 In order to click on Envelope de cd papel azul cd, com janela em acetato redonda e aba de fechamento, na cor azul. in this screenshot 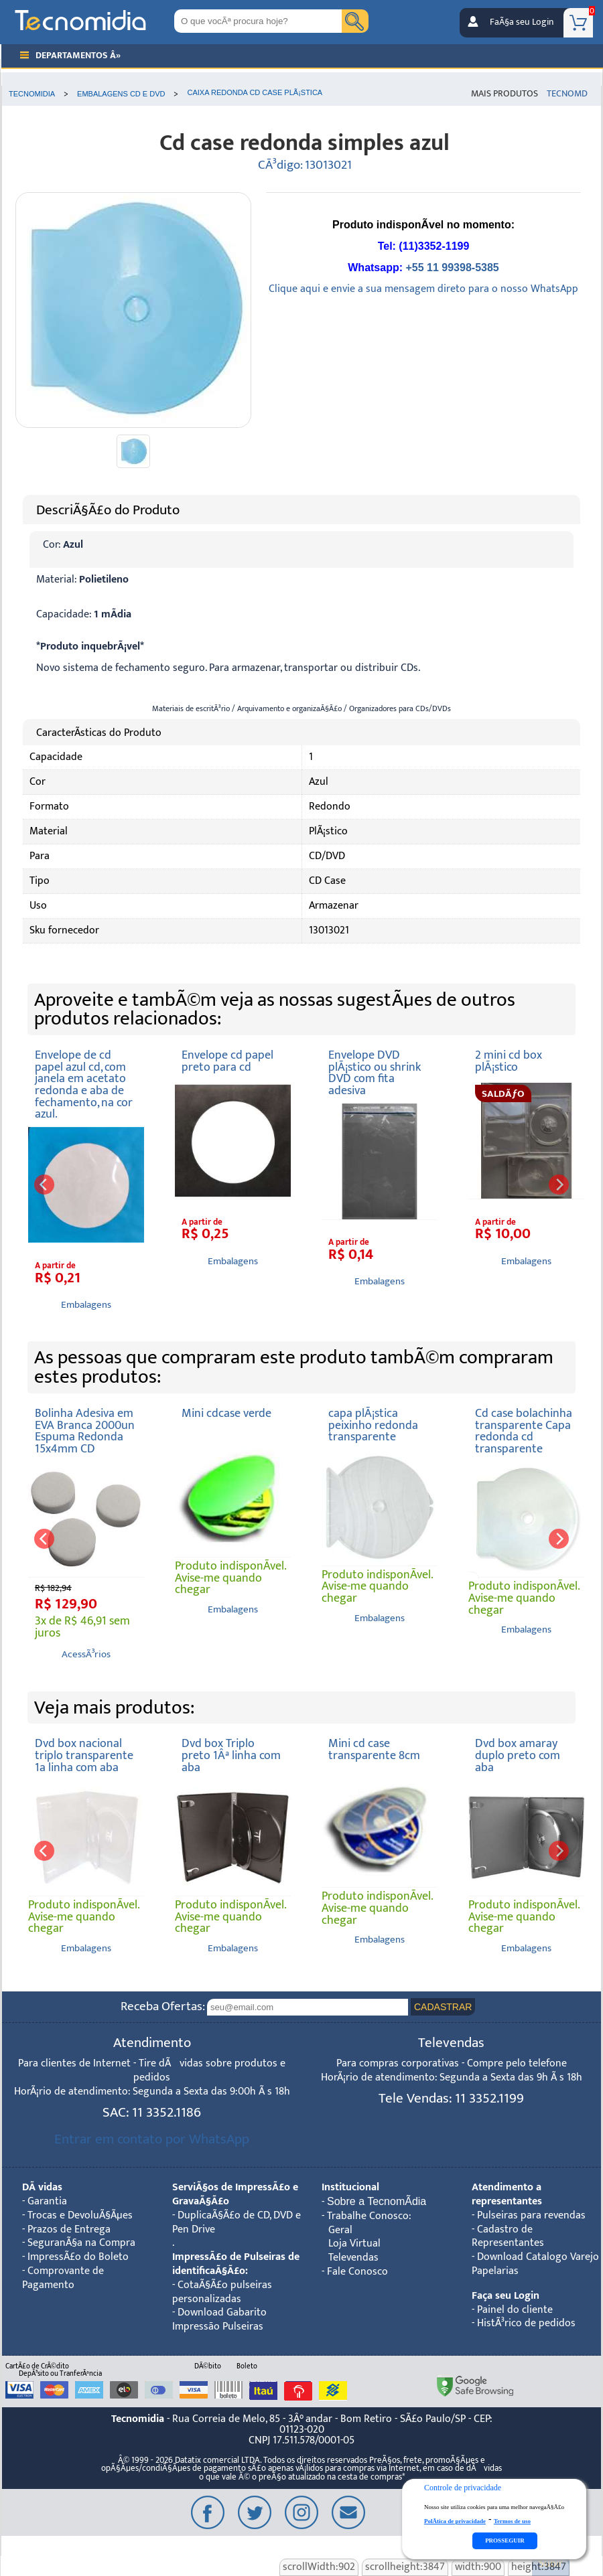, I will do `click(84, 1084)`.